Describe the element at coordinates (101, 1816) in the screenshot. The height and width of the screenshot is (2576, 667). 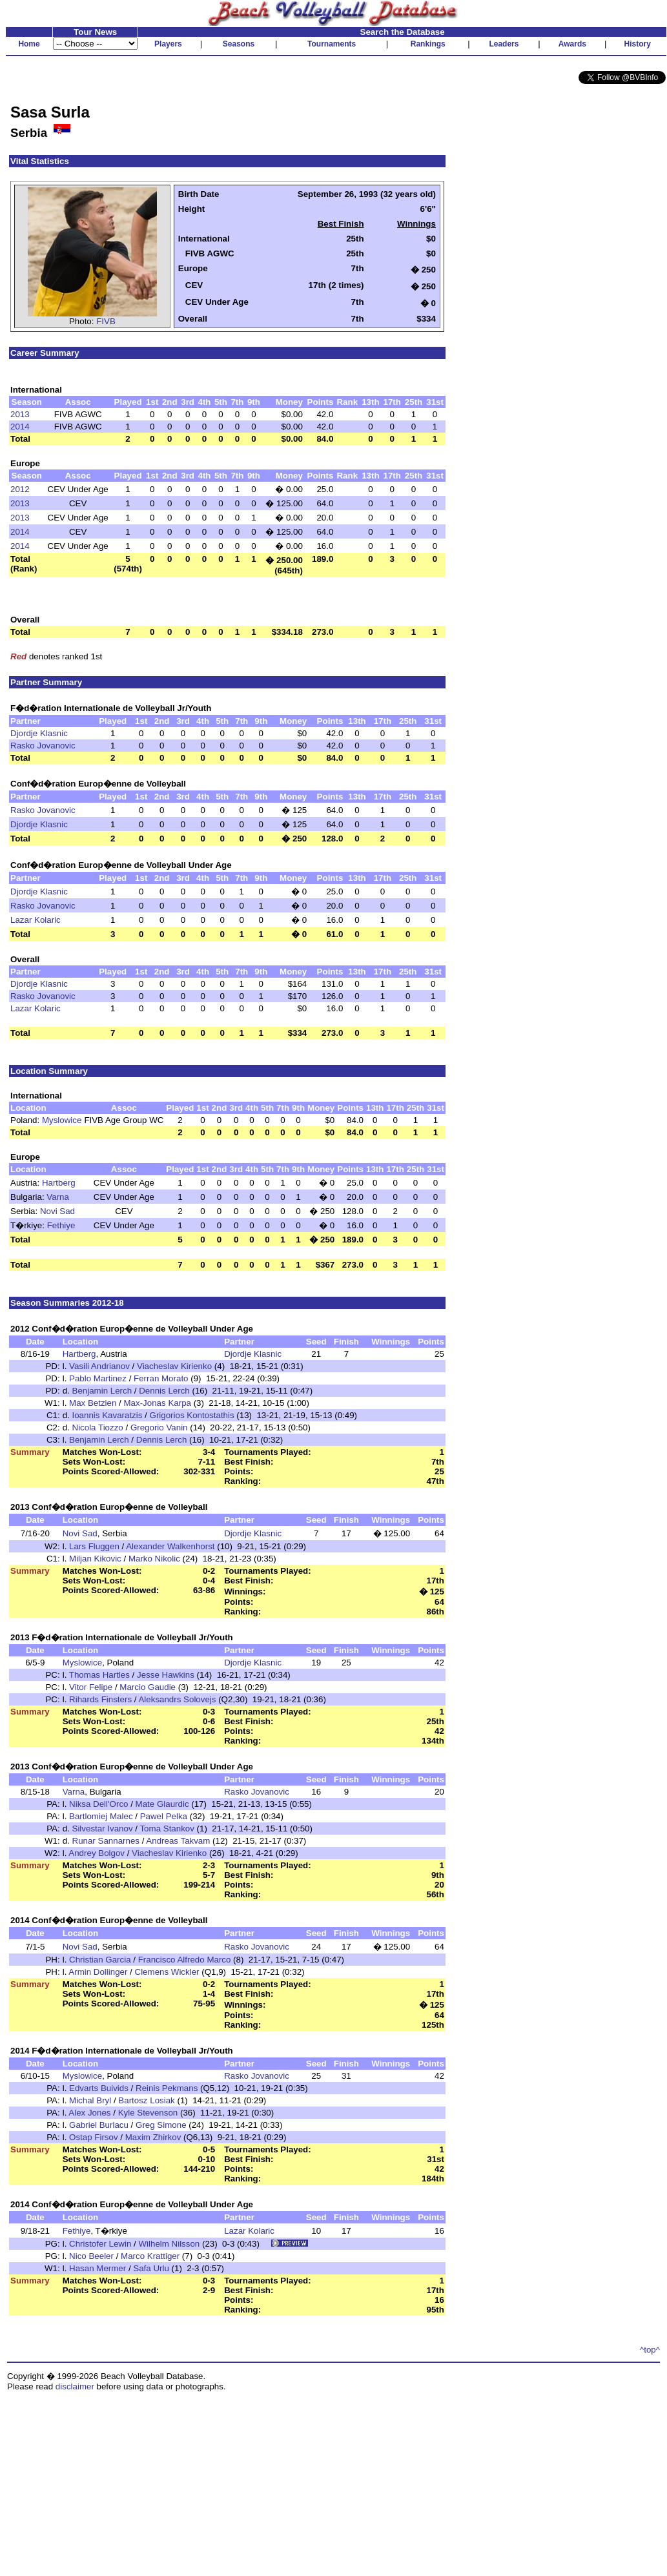
I see `Bartlomiej Malec` at that location.